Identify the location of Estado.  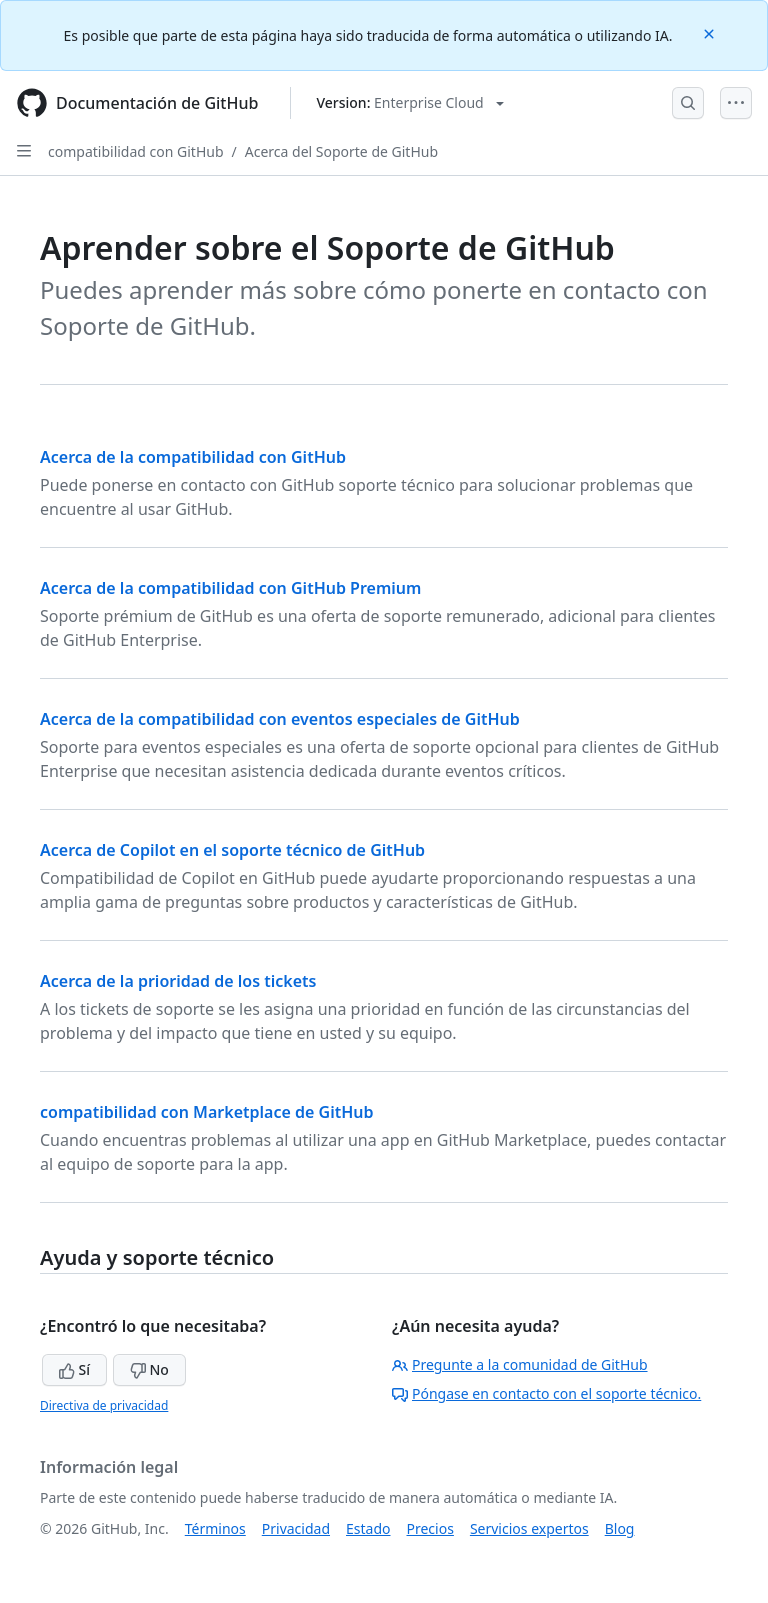
(368, 1528).